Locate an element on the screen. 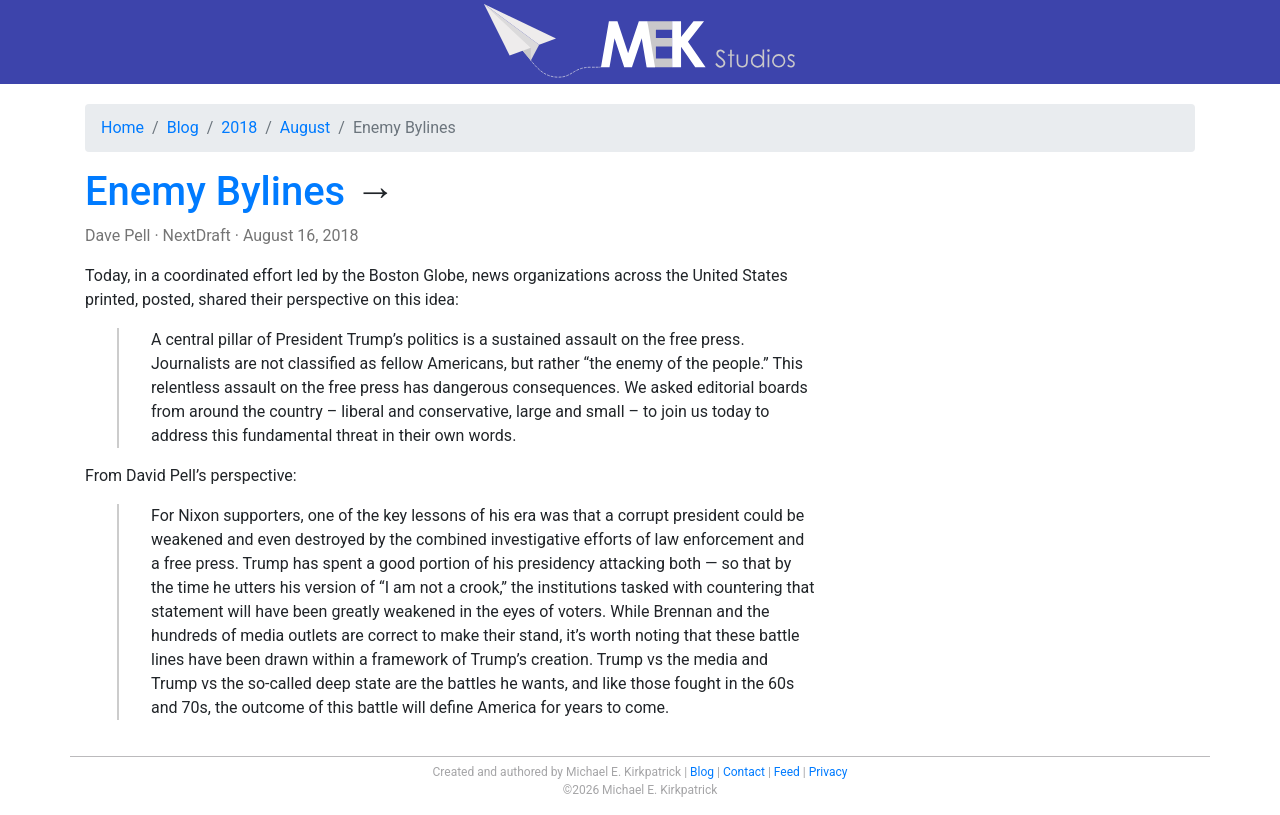  Contact is located at coordinates (744, 772).